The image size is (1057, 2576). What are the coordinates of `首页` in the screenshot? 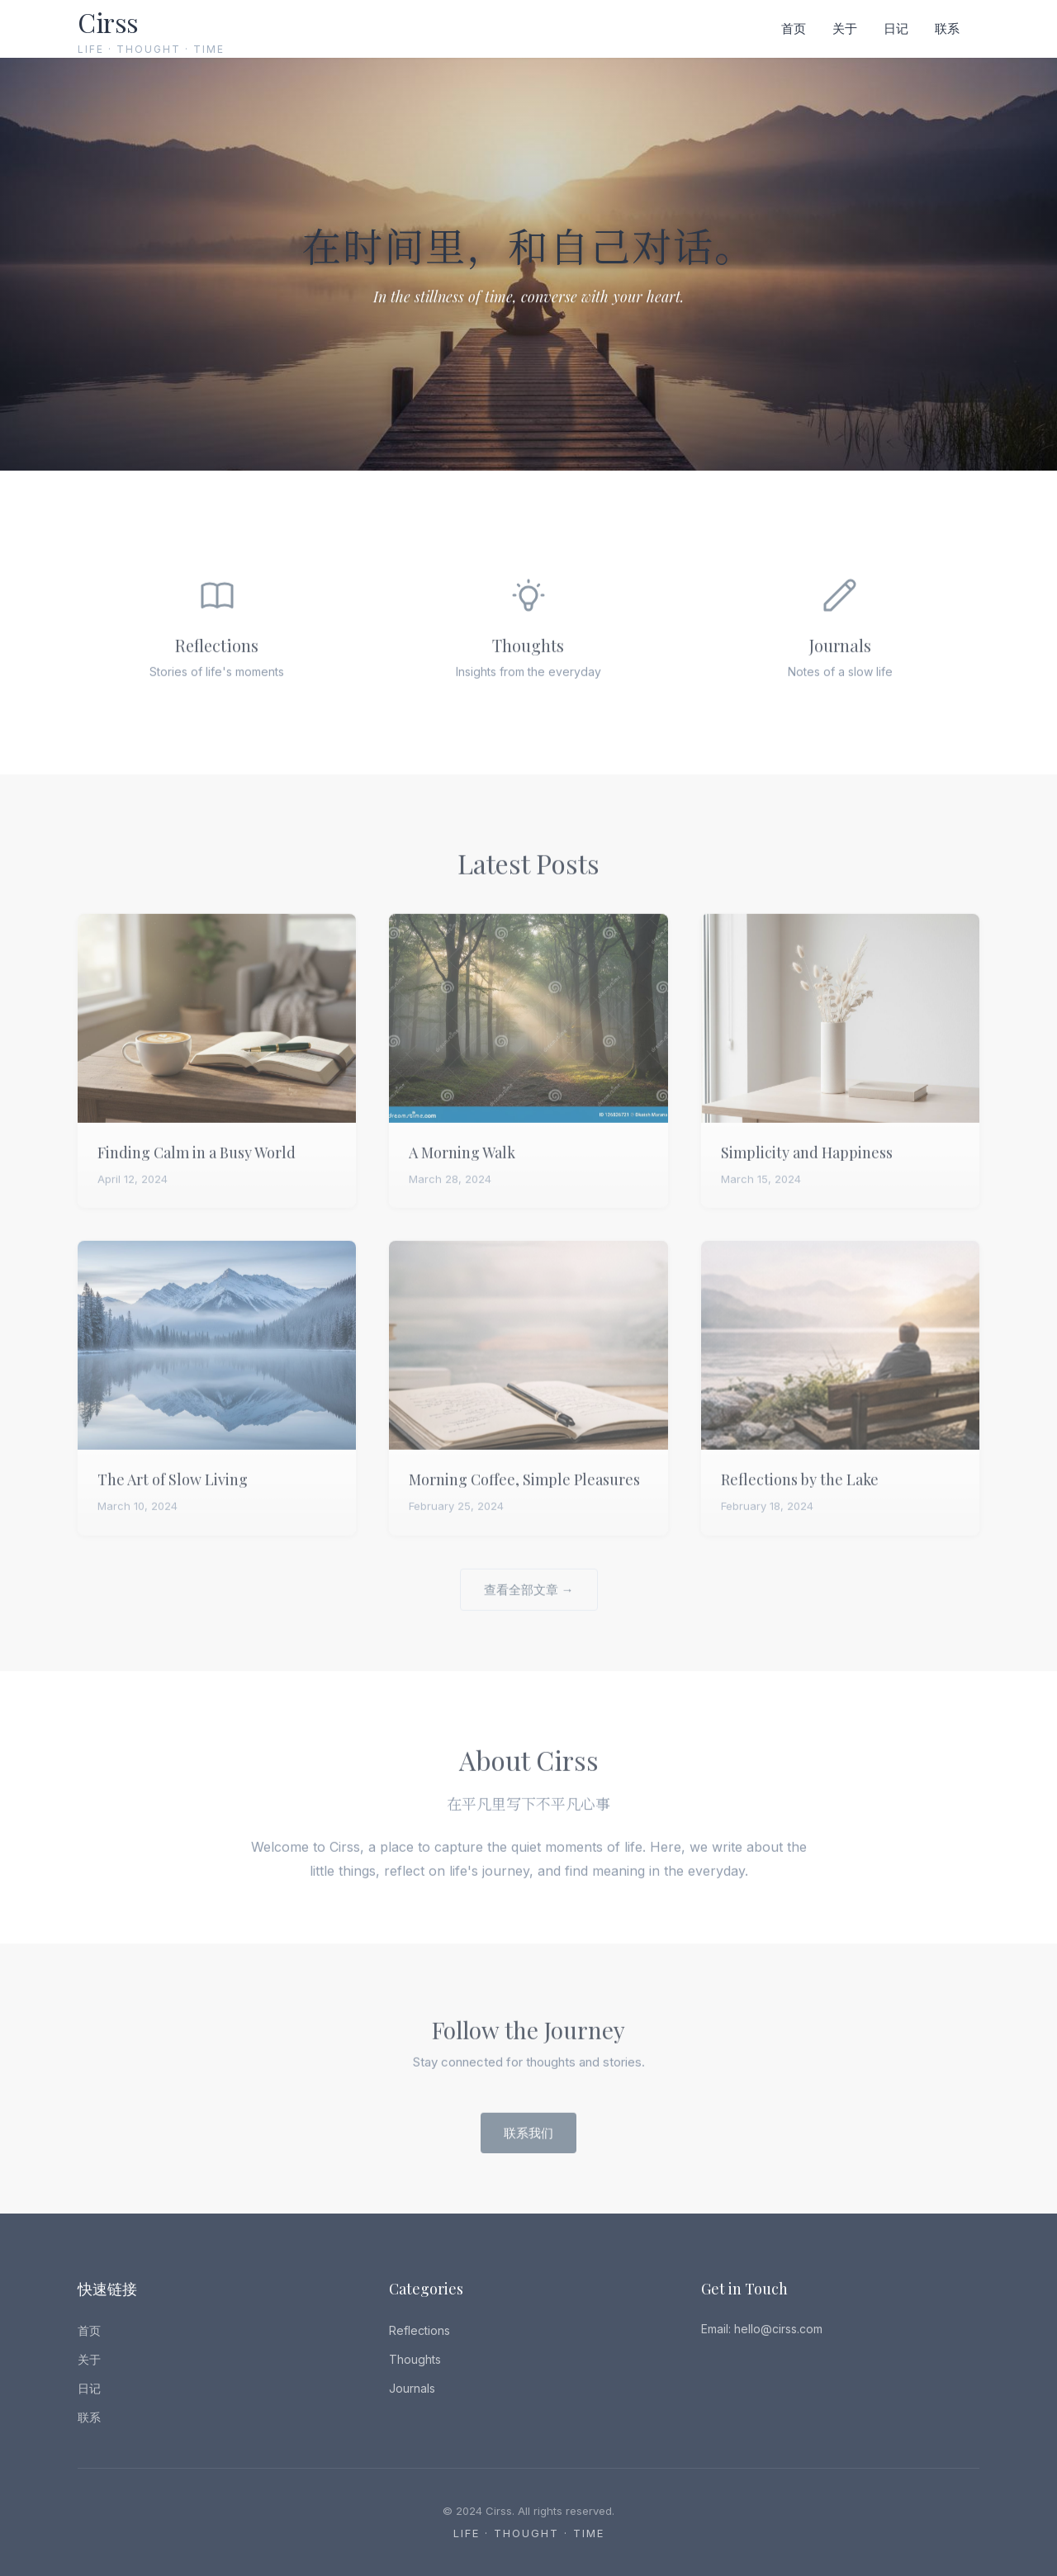 It's located at (793, 28).